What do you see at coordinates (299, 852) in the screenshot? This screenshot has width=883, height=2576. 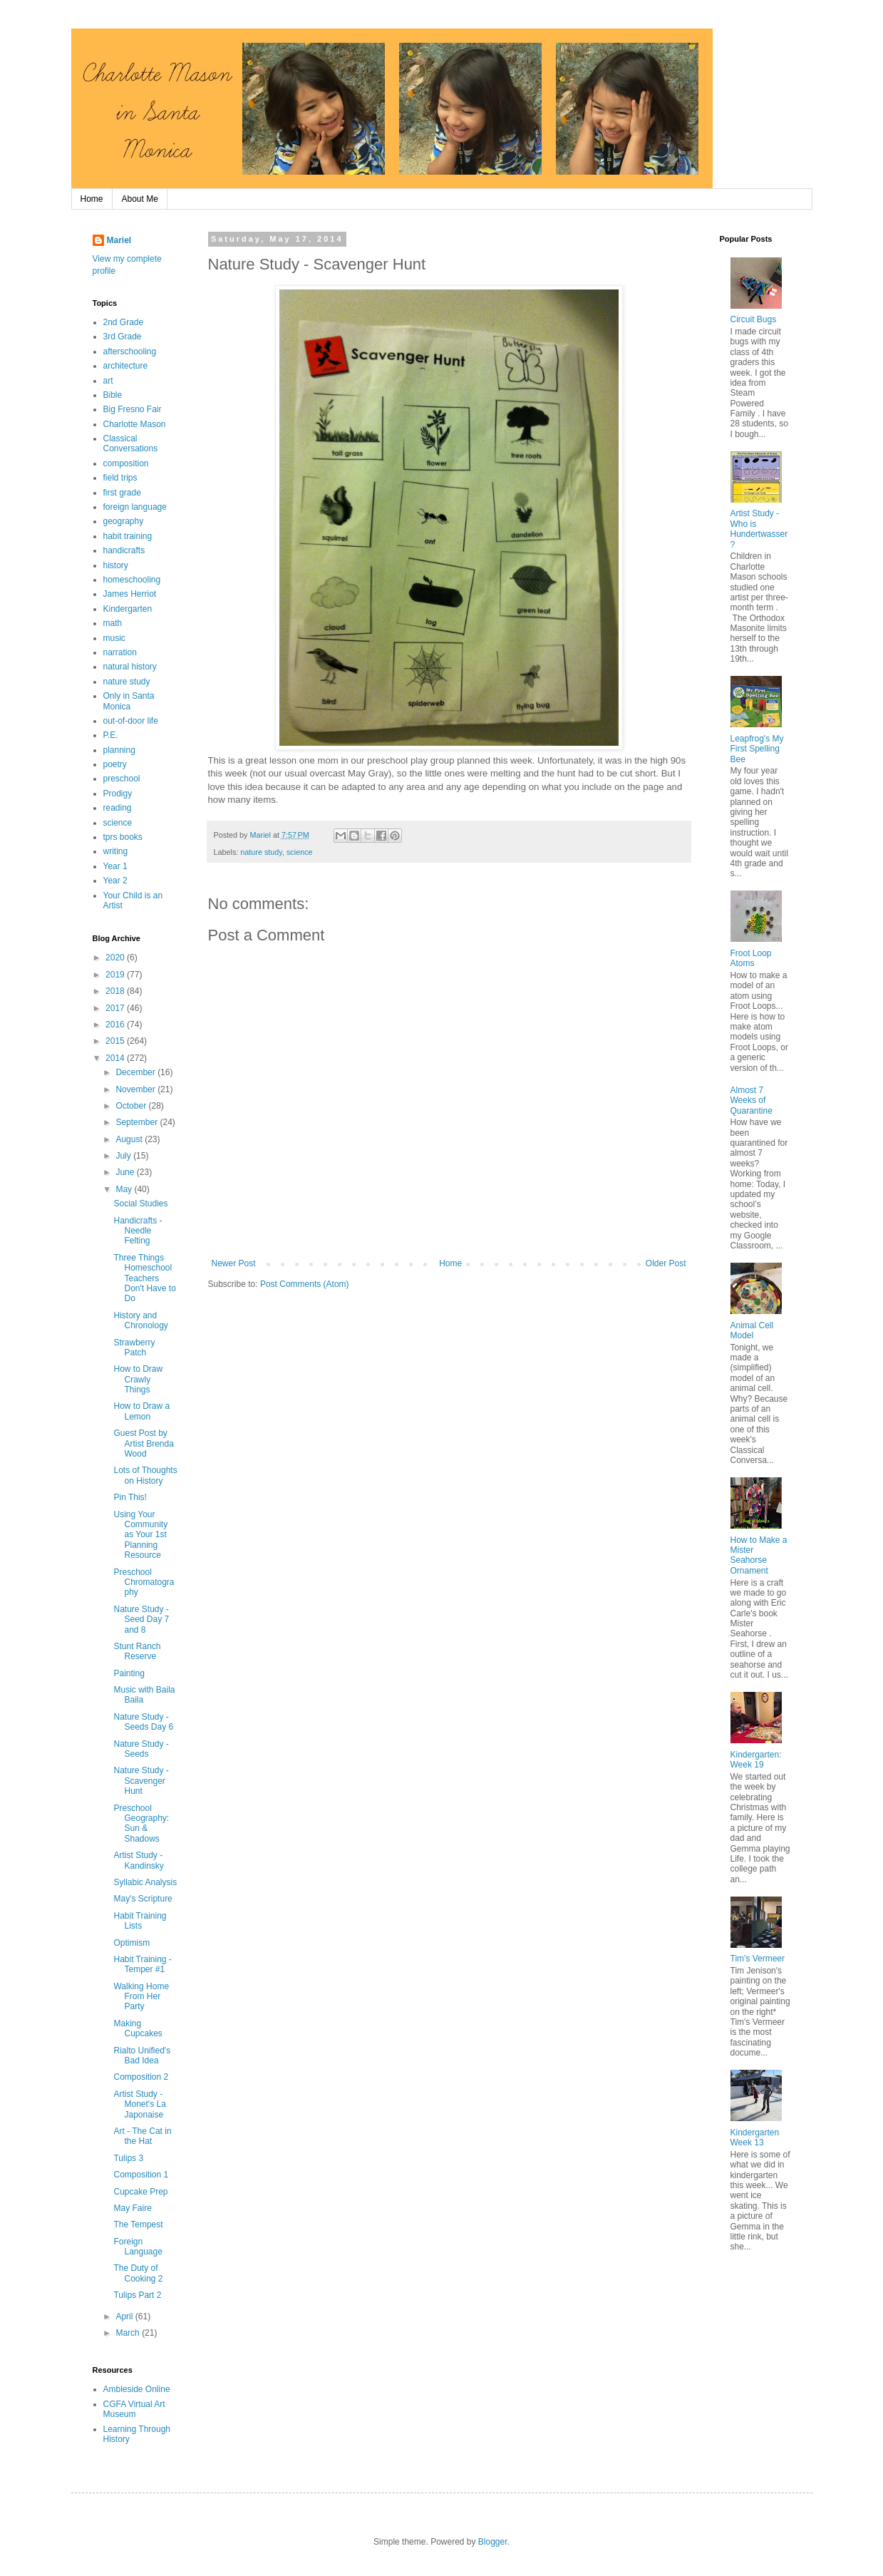 I see `science` at bounding box center [299, 852].